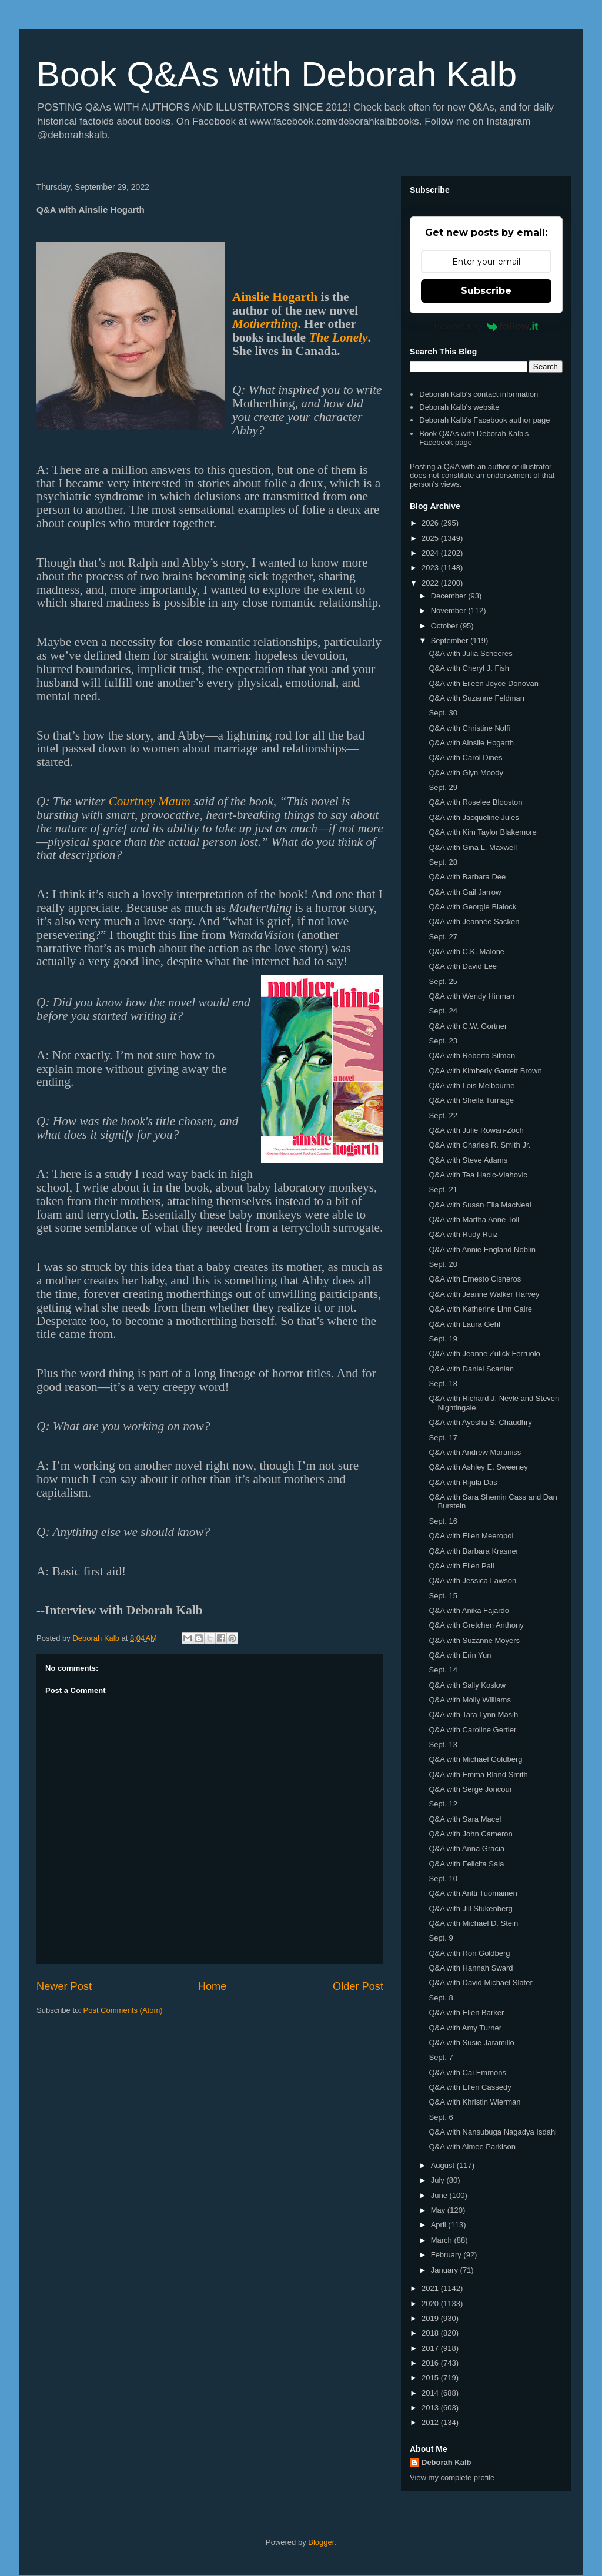  What do you see at coordinates (470, 2087) in the screenshot?
I see `Q&A with Ellen Cassedy` at bounding box center [470, 2087].